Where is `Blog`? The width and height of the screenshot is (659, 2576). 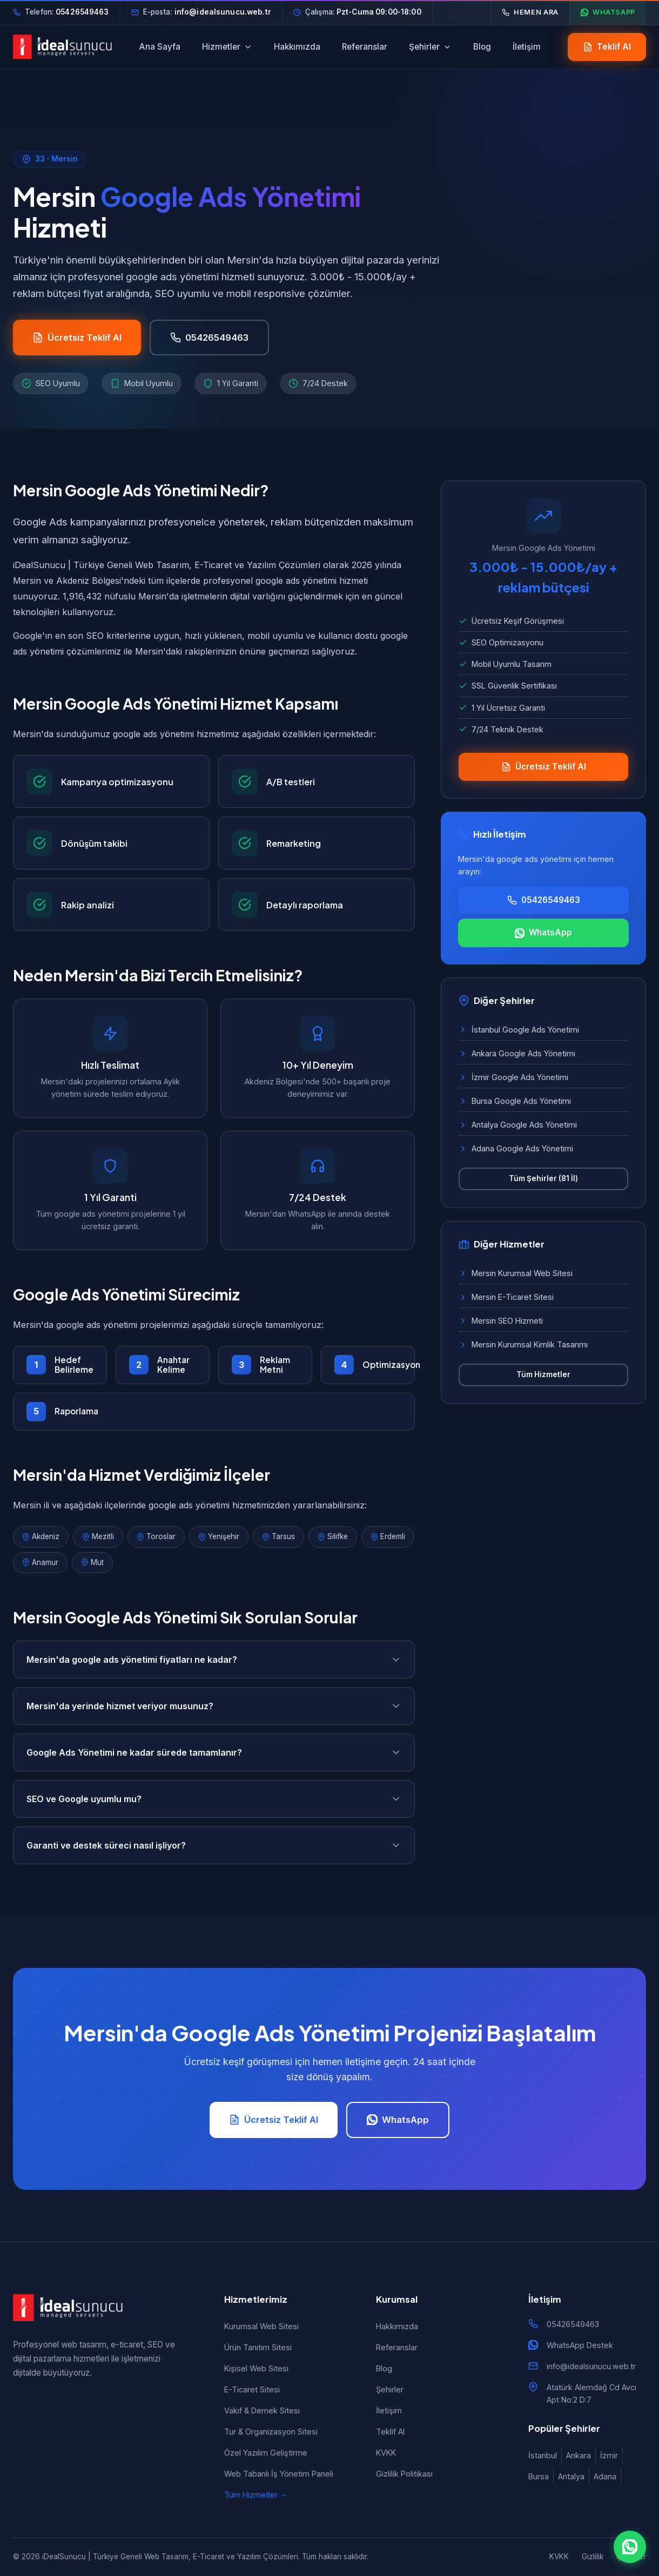
Blog is located at coordinates (482, 47).